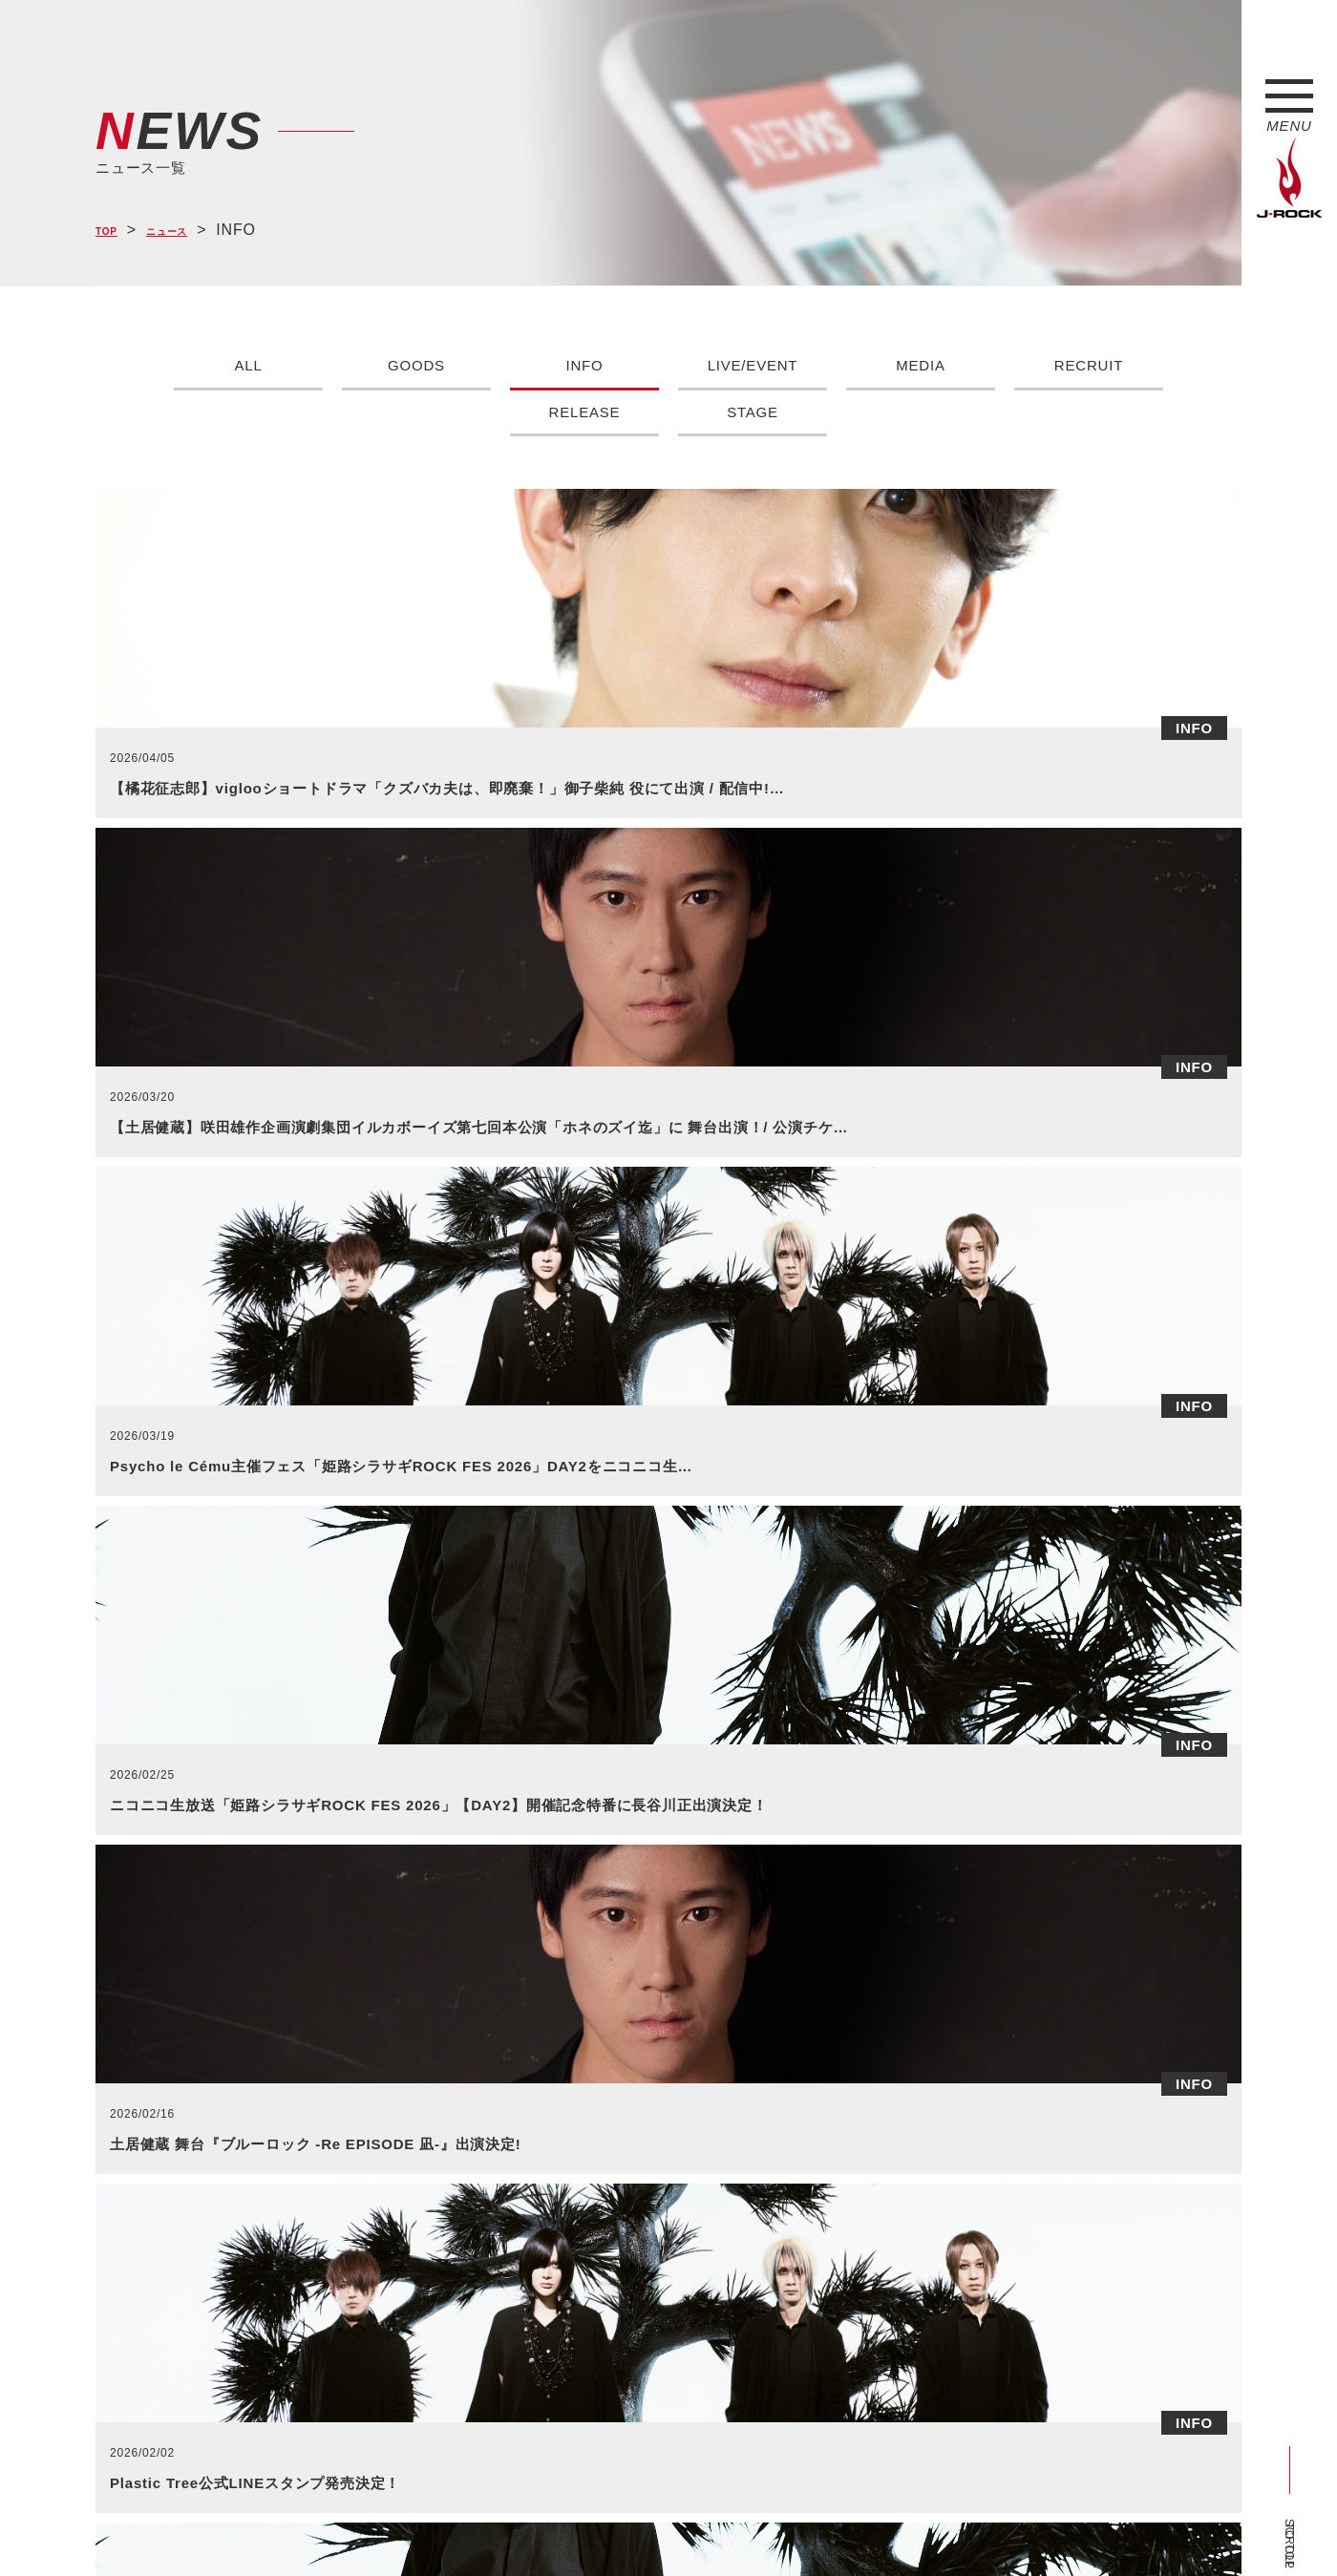 The image size is (1337, 2576). What do you see at coordinates (249, 365) in the screenshot?
I see `ALL` at bounding box center [249, 365].